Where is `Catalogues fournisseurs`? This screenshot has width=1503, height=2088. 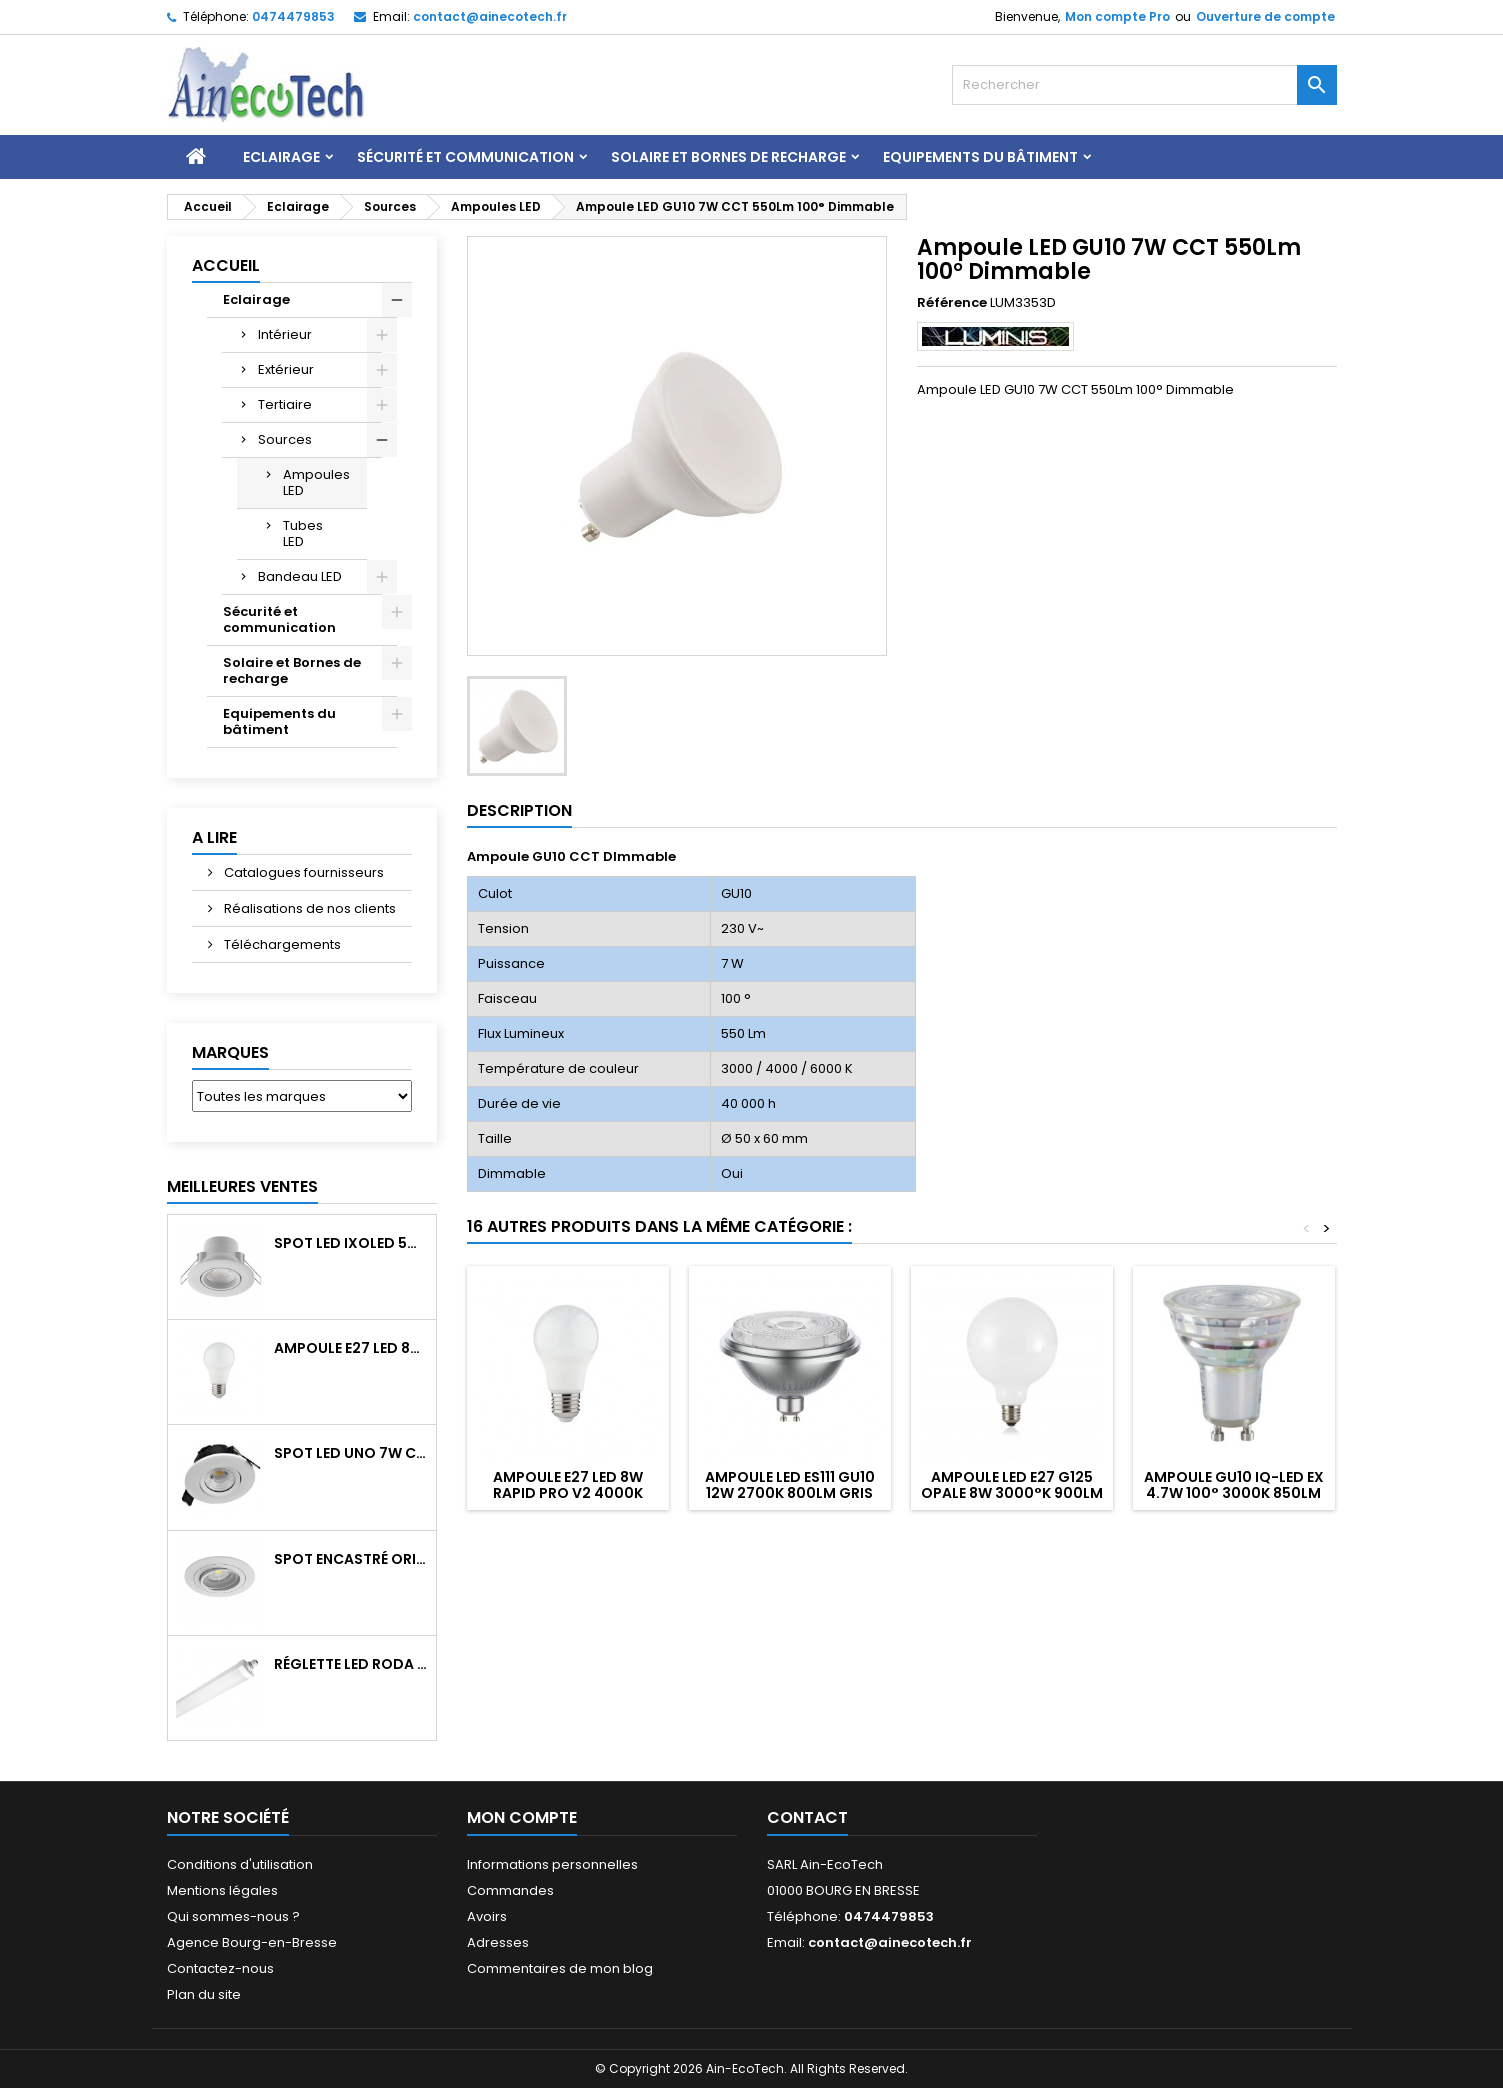 Catalogues fournisseurs is located at coordinates (302, 872).